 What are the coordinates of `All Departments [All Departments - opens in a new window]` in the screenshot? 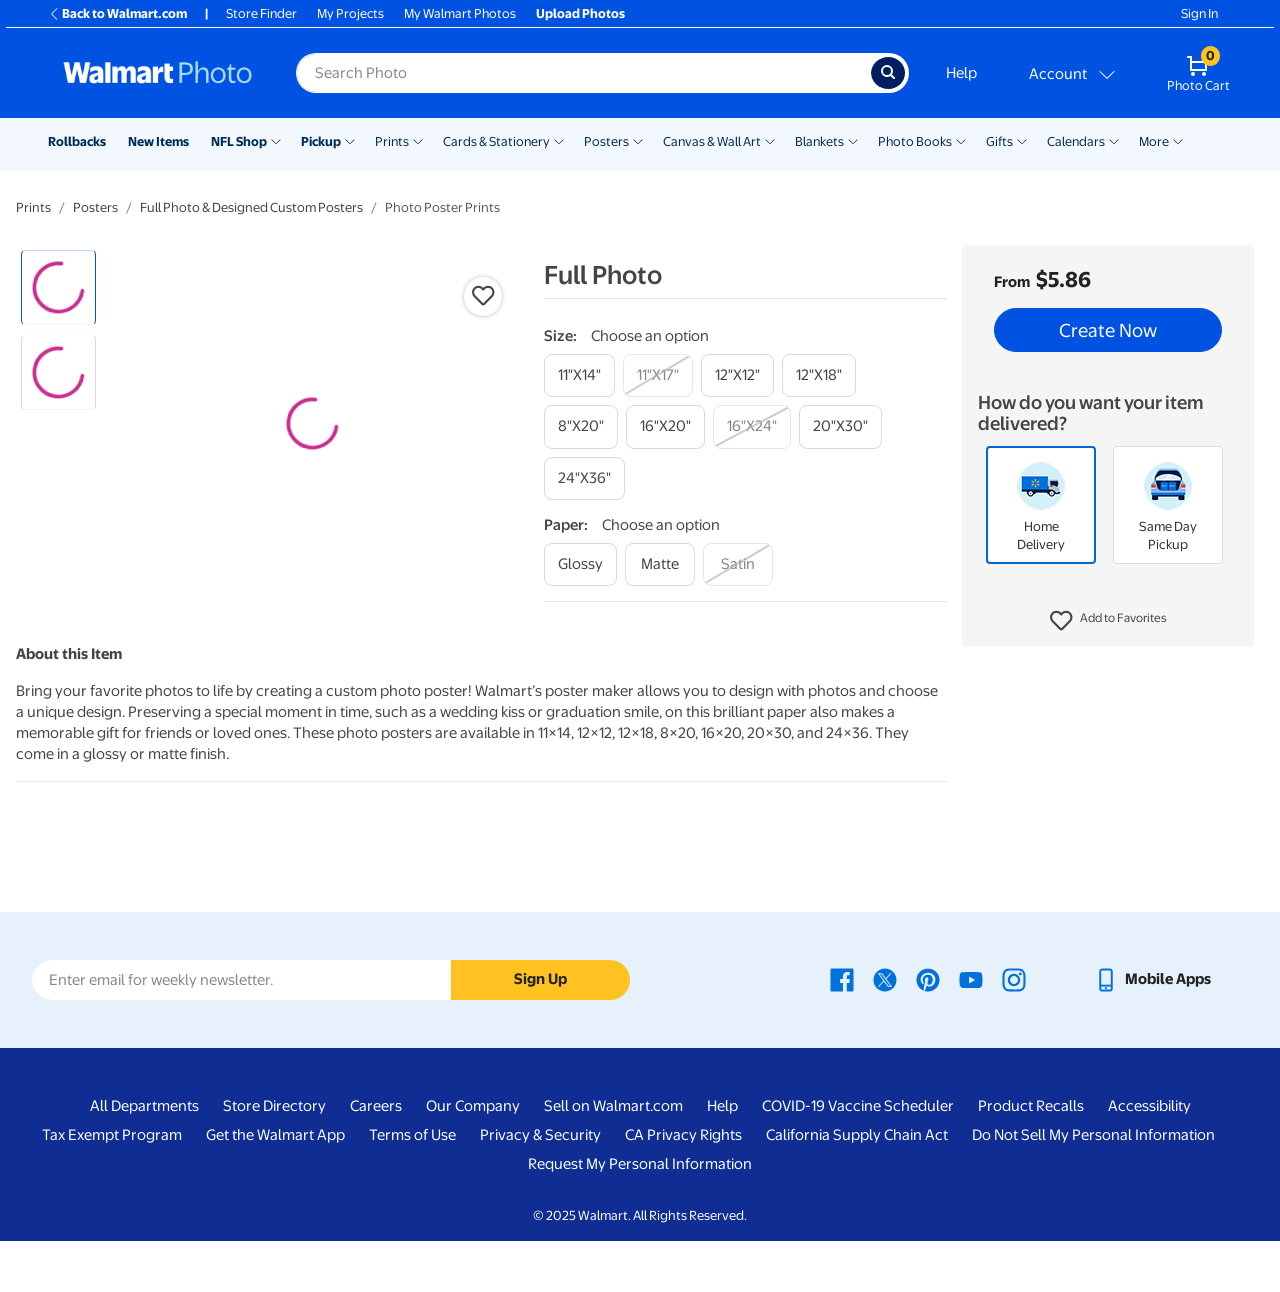 It's located at (144, 1157).